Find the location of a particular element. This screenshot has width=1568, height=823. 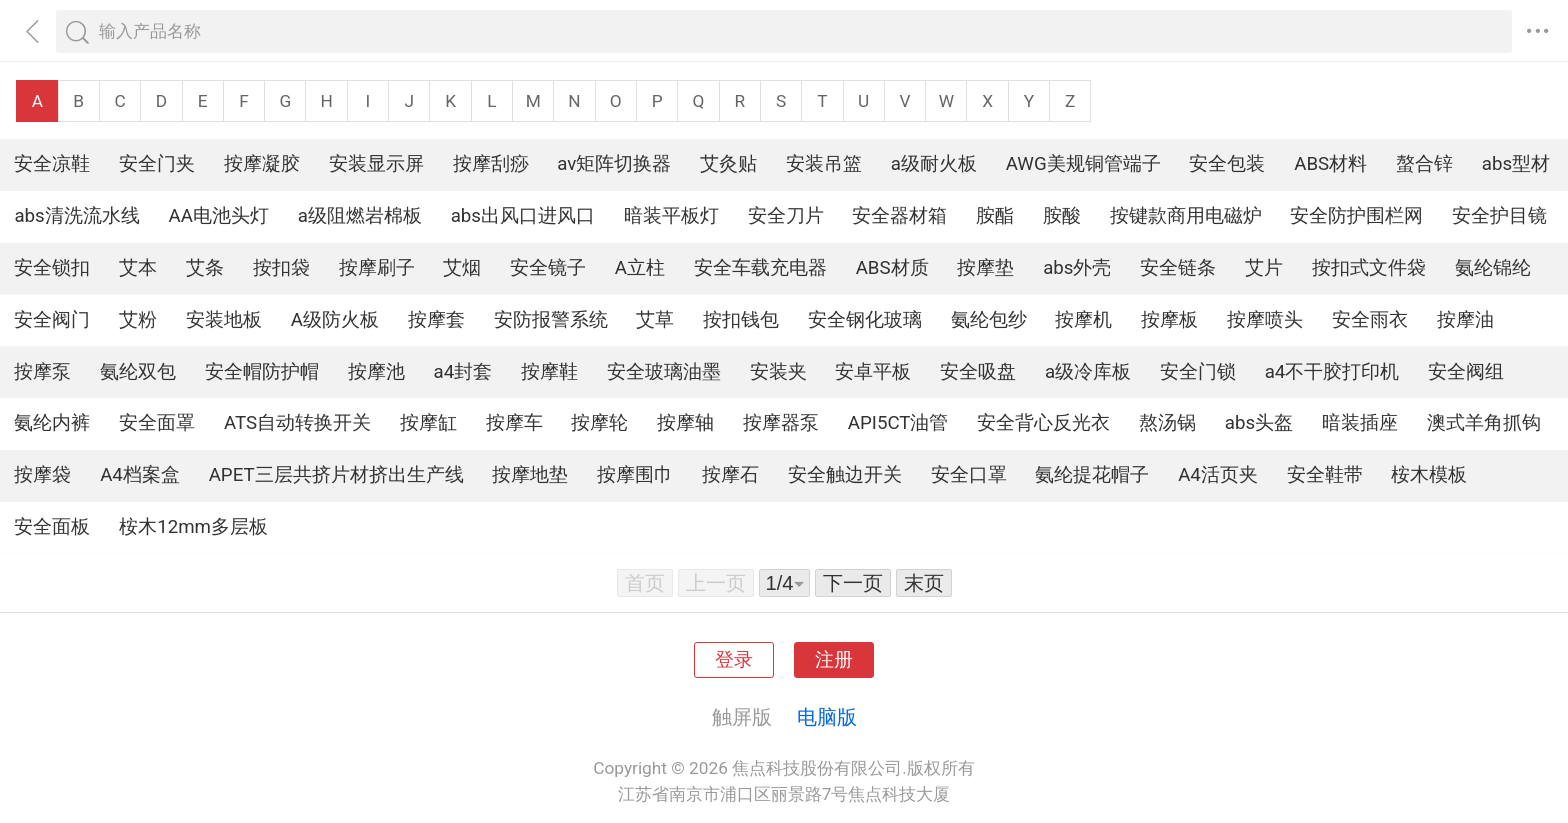

a级耐火板 is located at coordinates (934, 164).